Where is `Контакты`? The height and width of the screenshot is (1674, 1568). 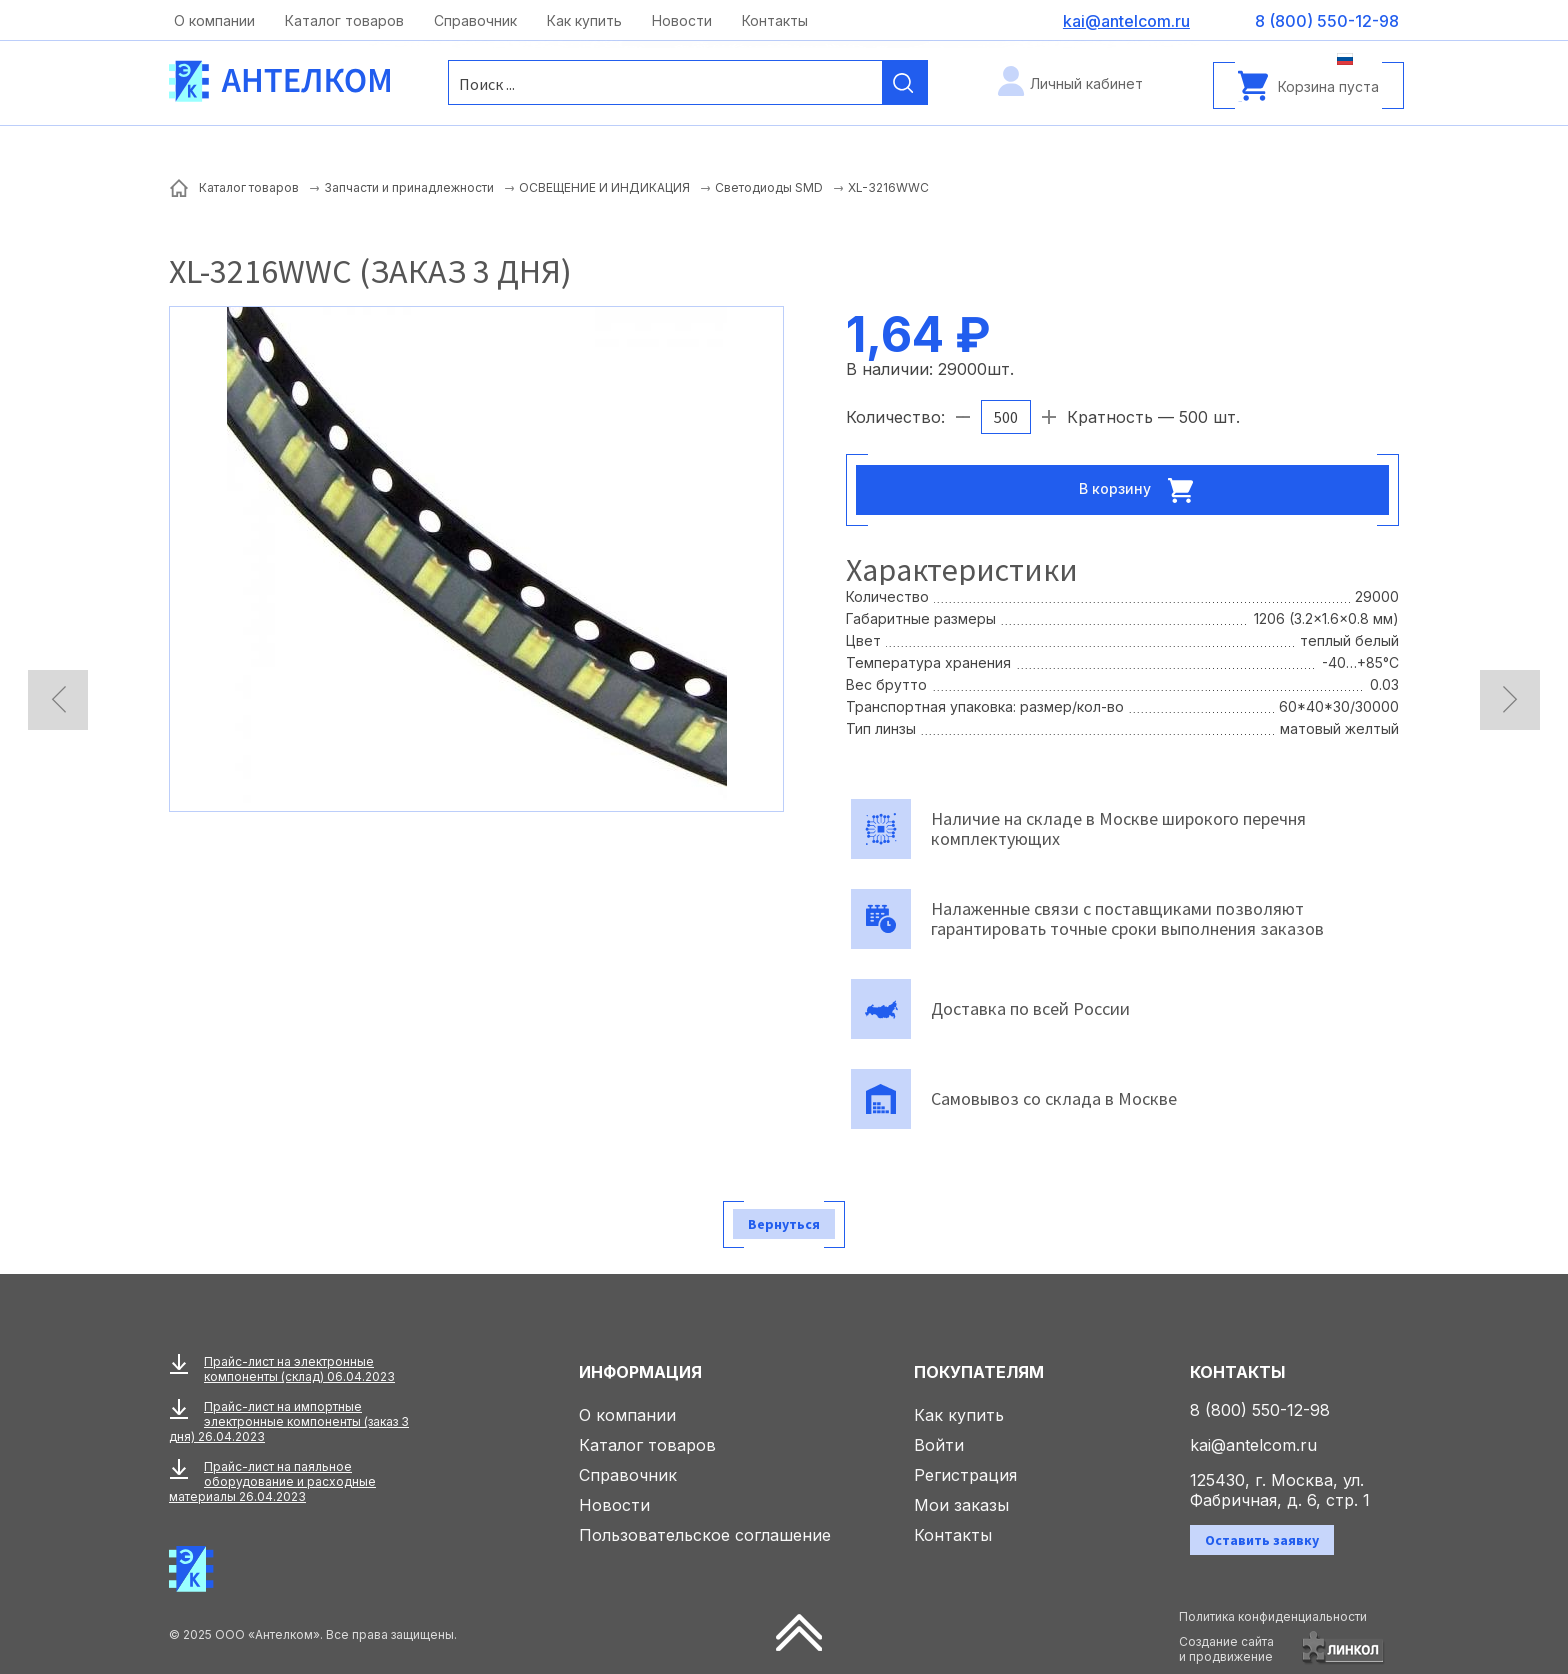
Контакты is located at coordinates (775, 20).